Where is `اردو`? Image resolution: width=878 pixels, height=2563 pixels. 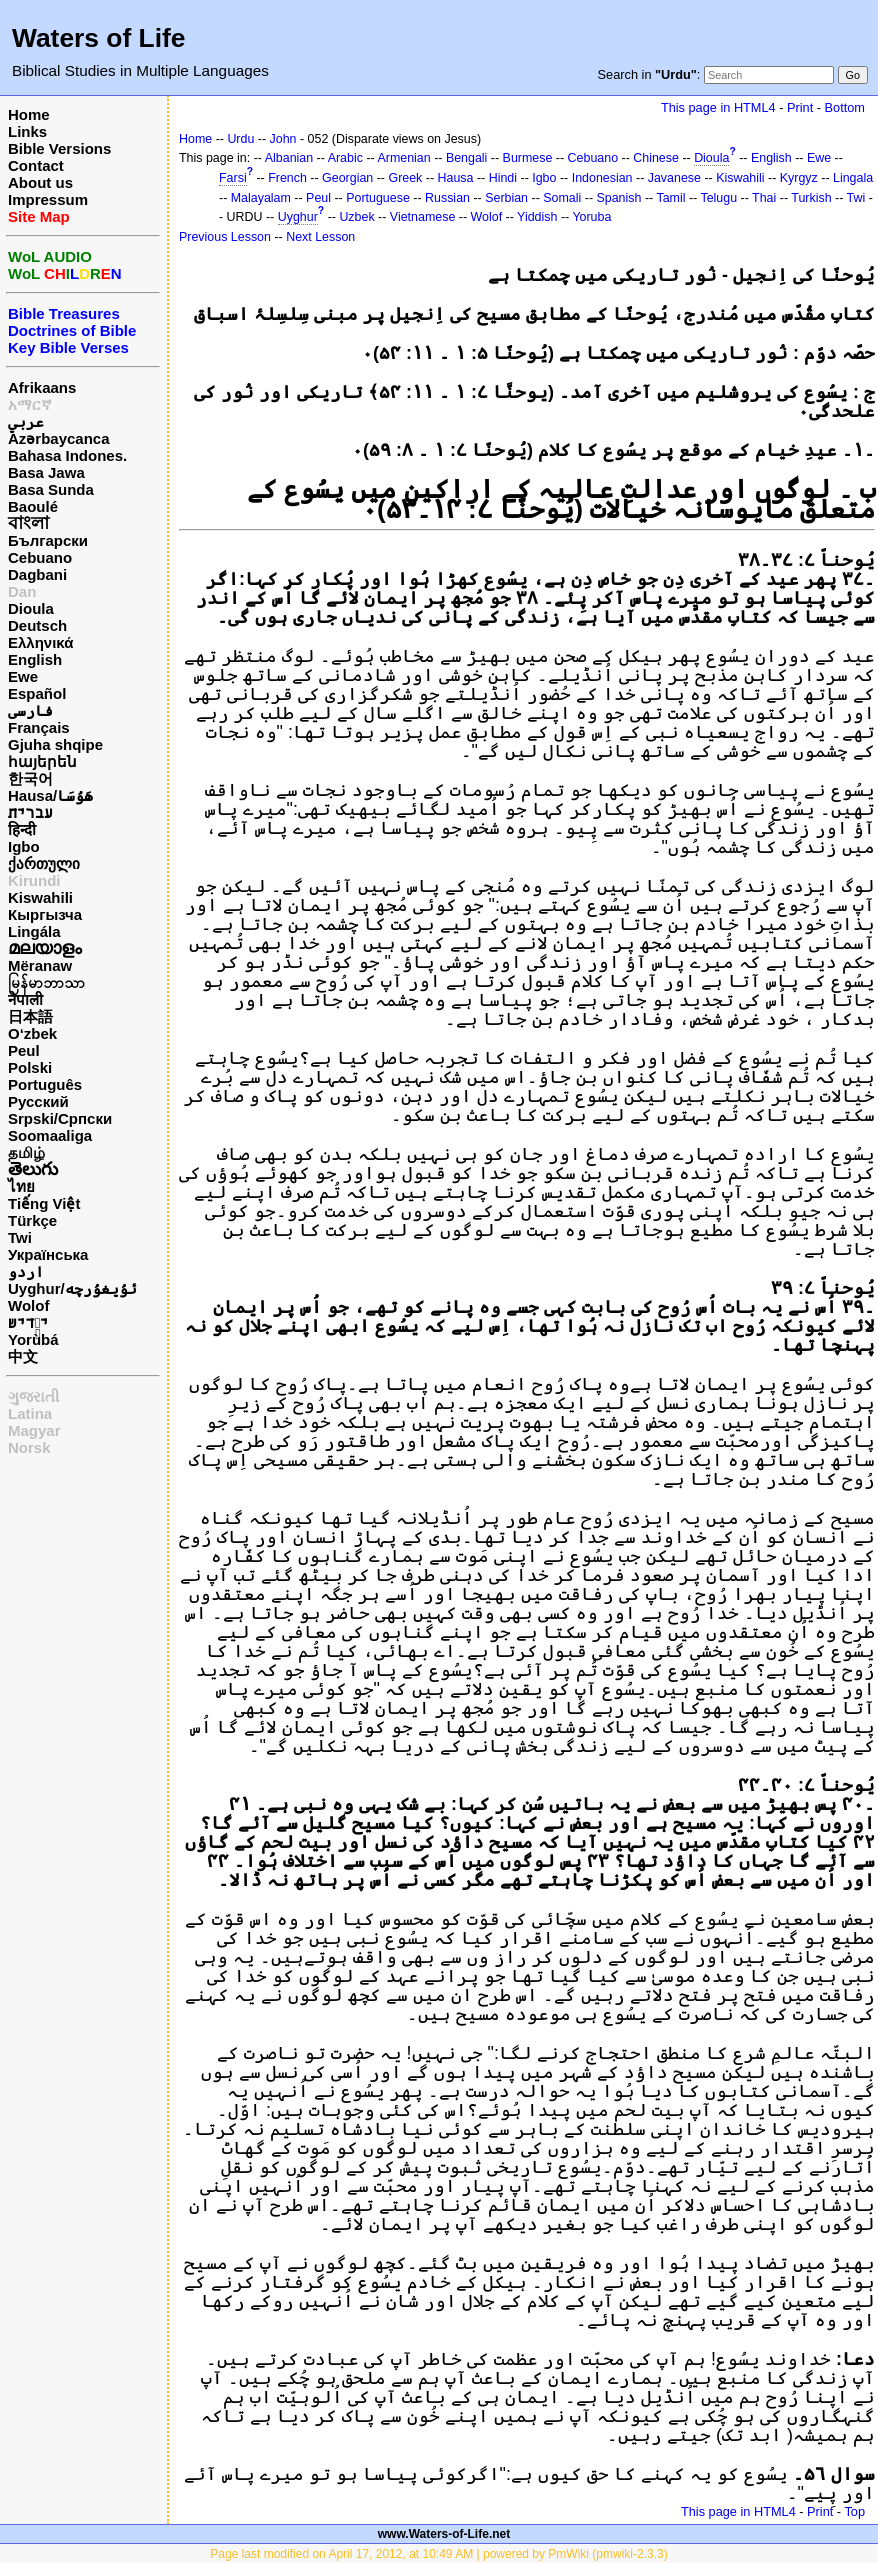
اردو is located at coordinates (26, 1271).